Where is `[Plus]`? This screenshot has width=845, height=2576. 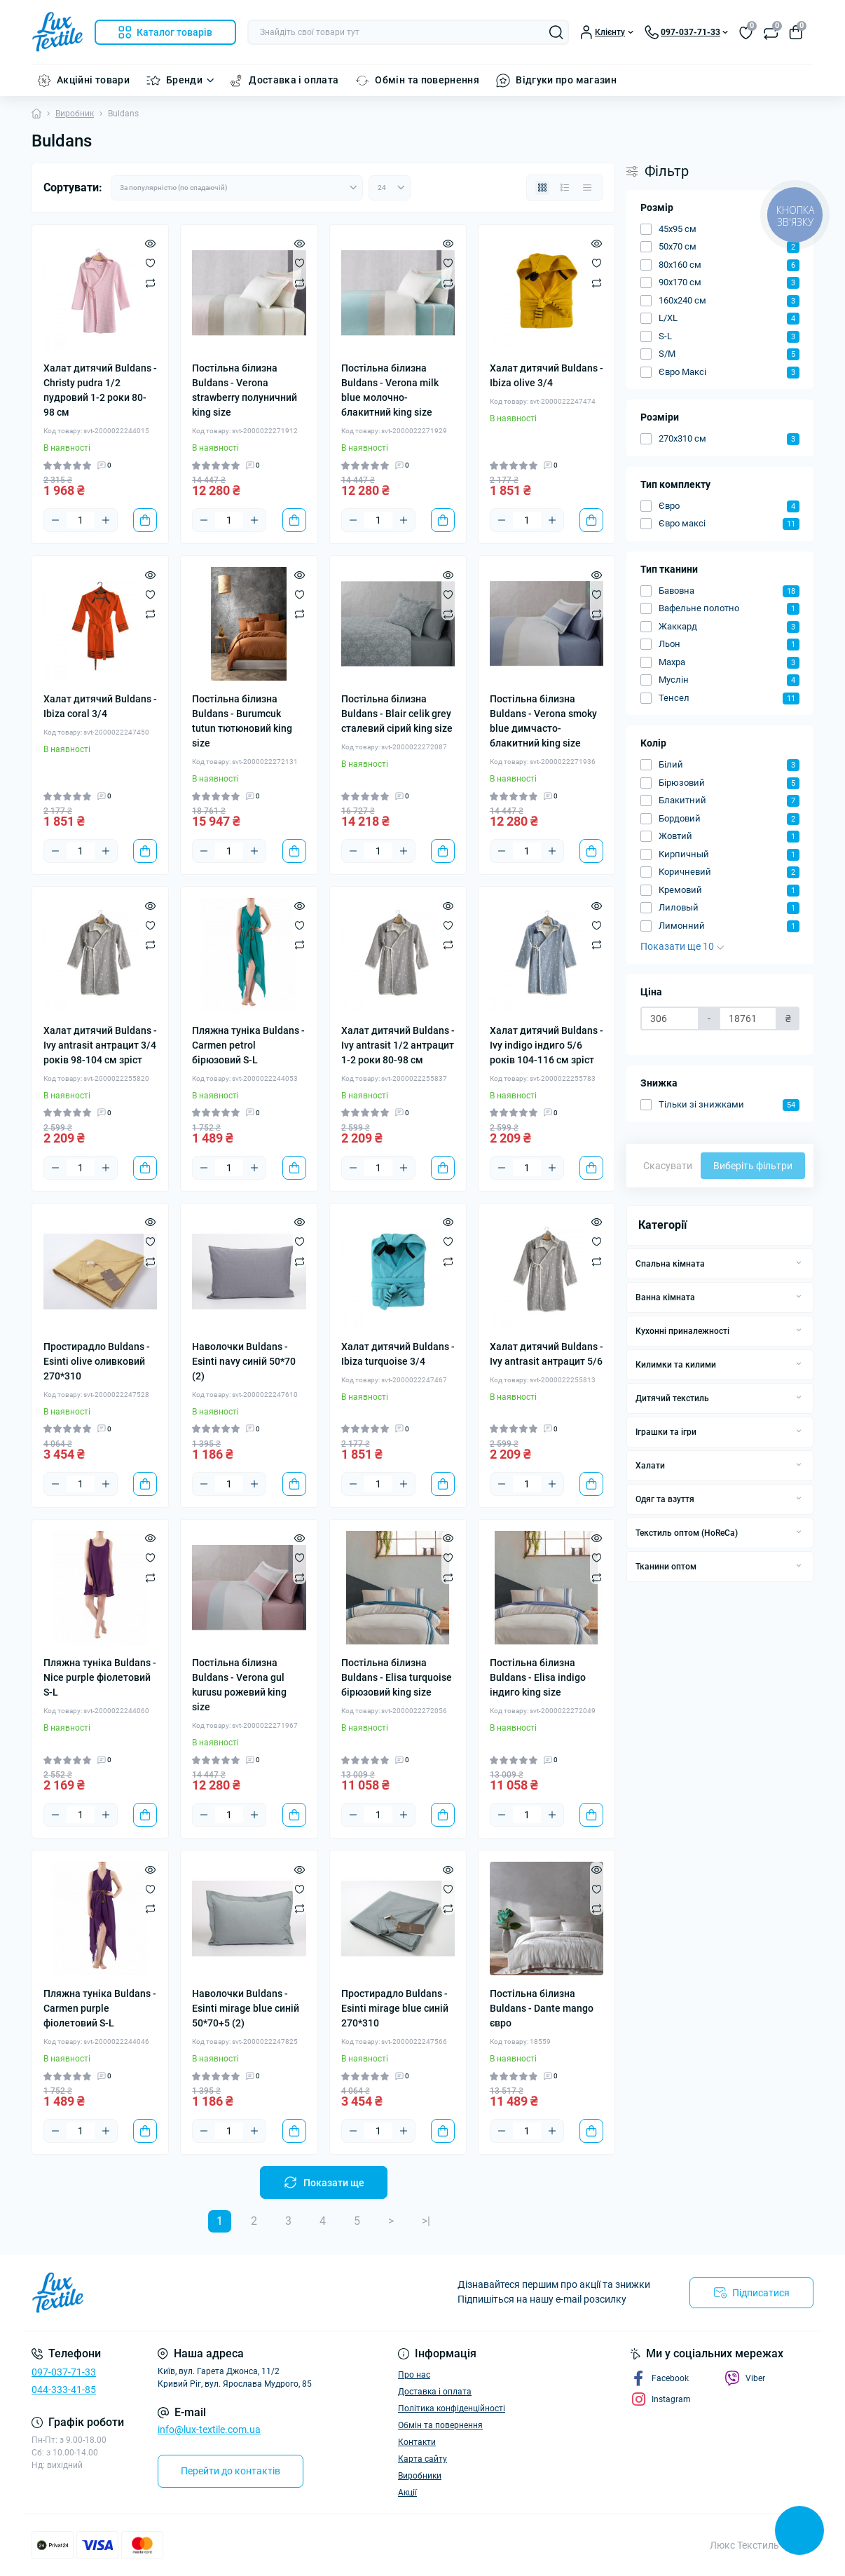 [Plus] is located at coordinates (106, 520).